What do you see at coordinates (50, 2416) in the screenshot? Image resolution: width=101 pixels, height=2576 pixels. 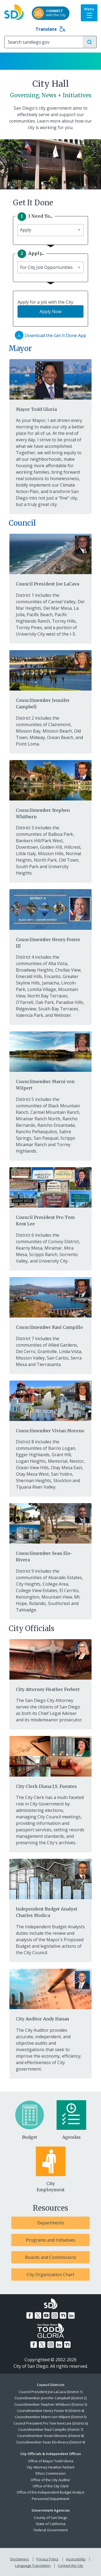 I see `Councilmember Marni von Wilpert (District 5)` at bounding box center [50, 2416].